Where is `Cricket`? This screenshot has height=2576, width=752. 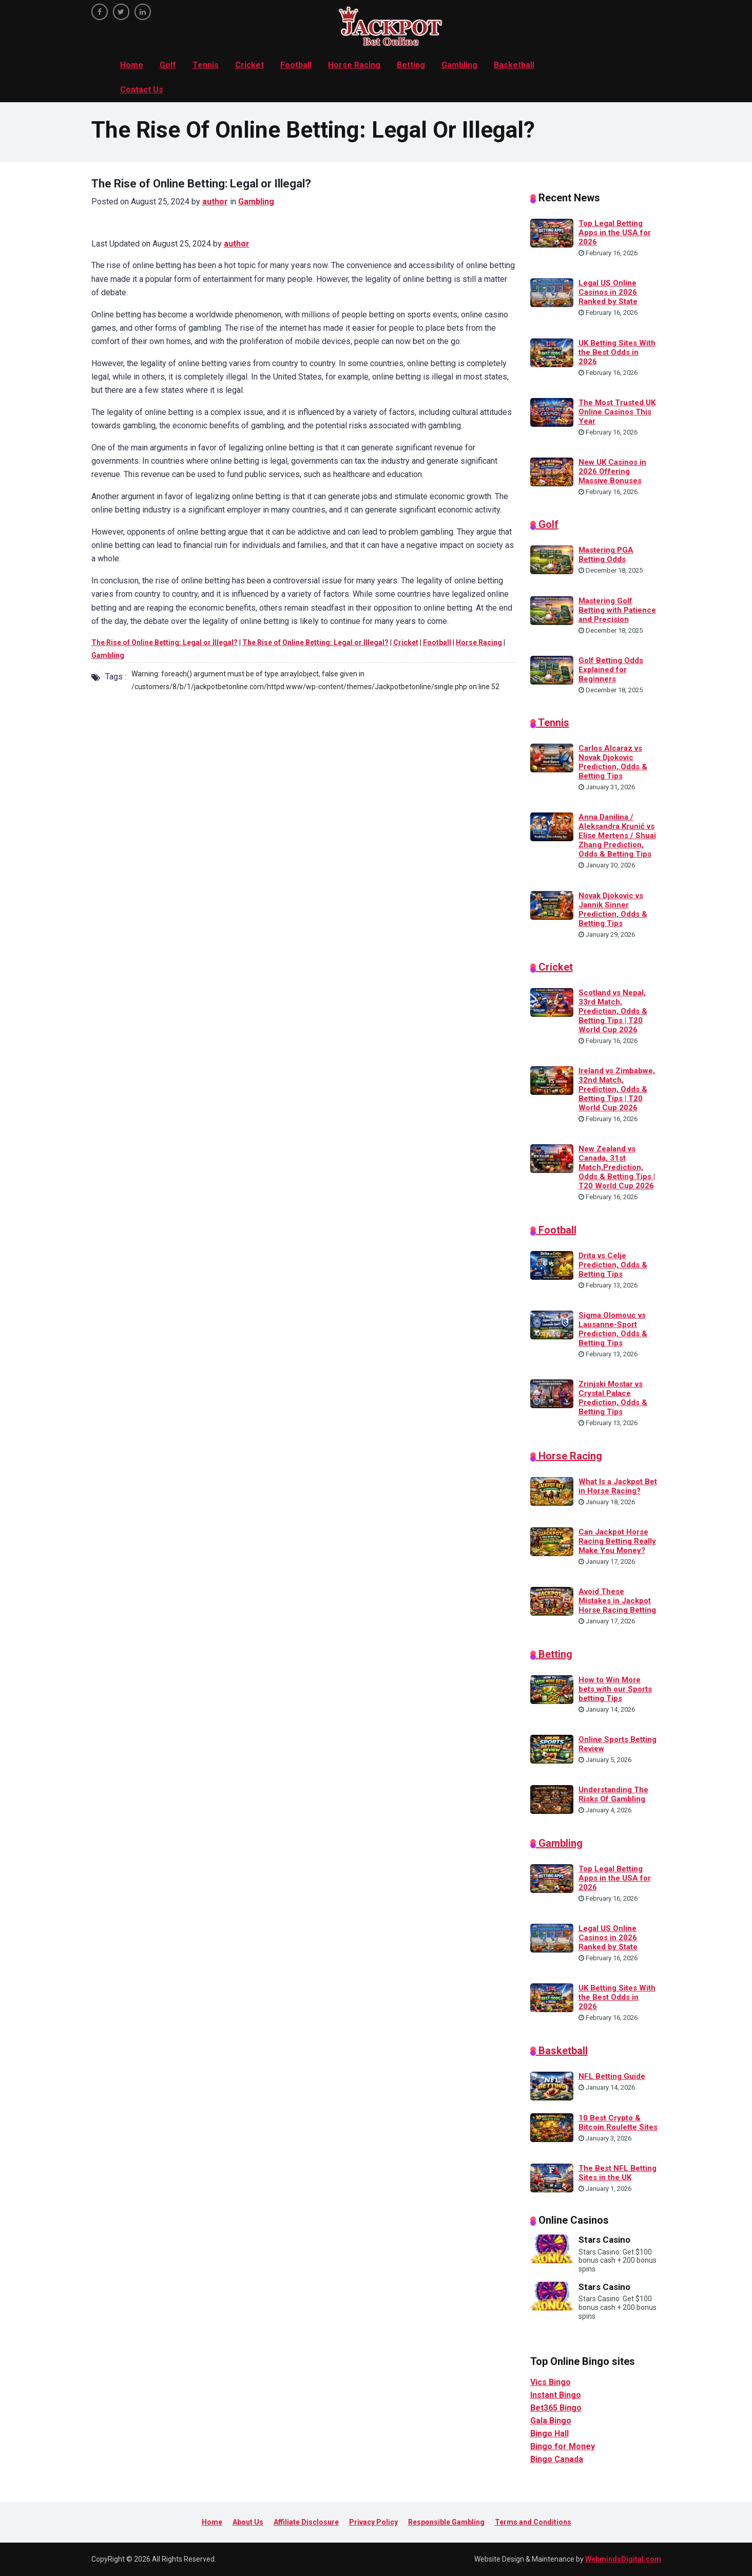 Cricket is located at coordinates (249, 65).